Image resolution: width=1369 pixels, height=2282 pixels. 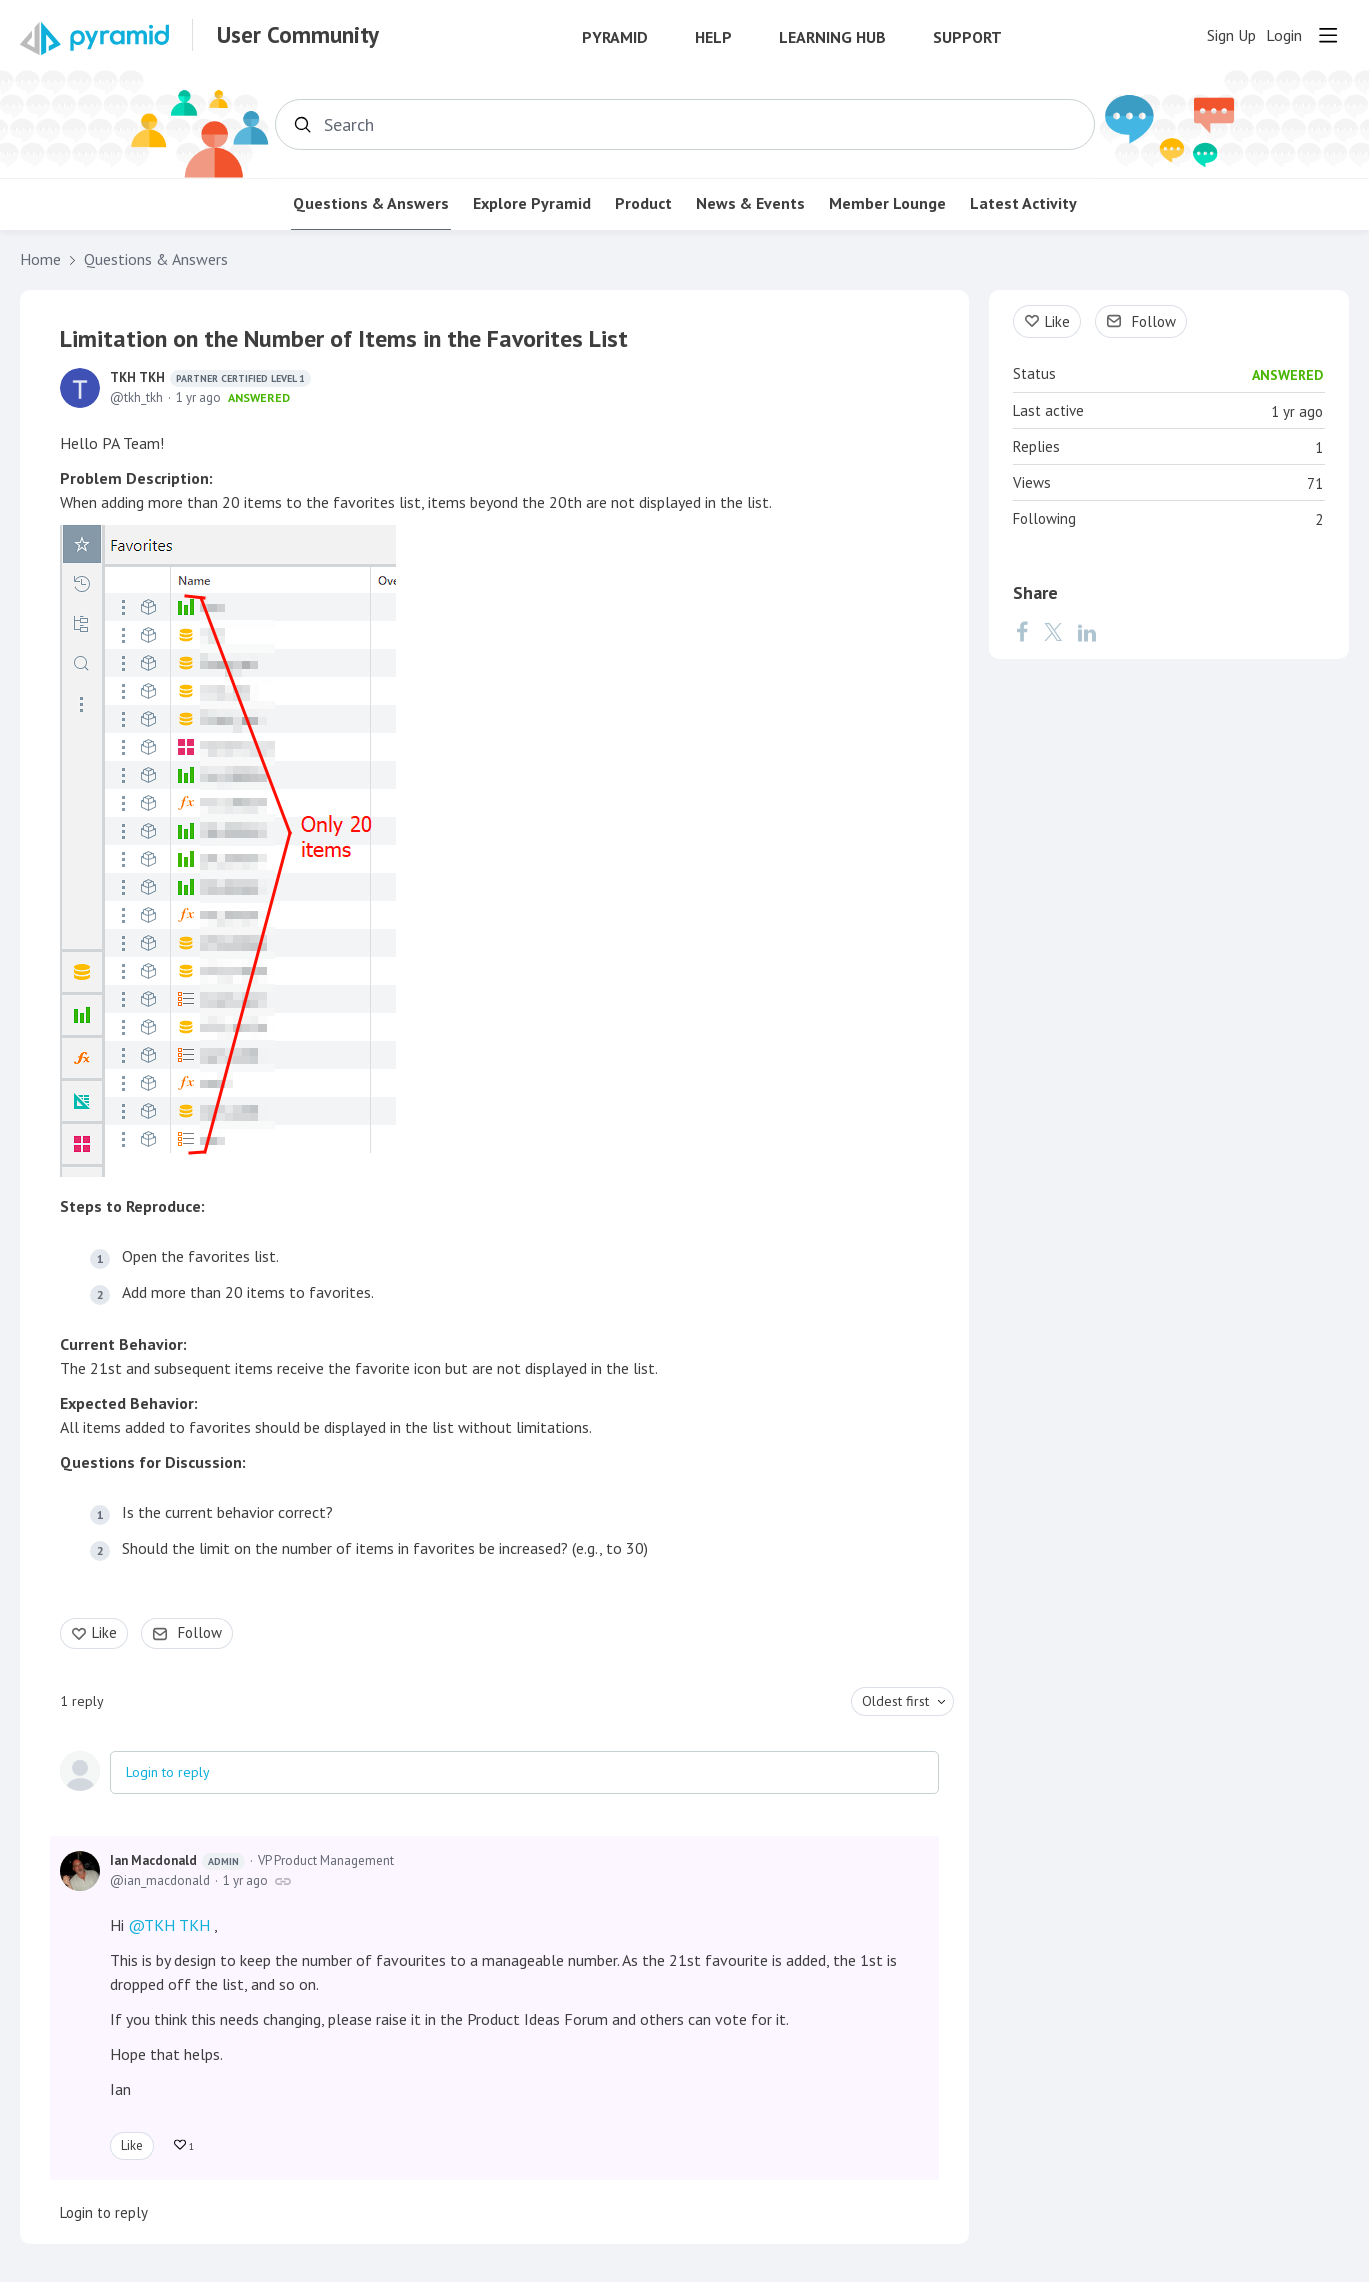 I want to click on User Community, so click(x=298, y=35).